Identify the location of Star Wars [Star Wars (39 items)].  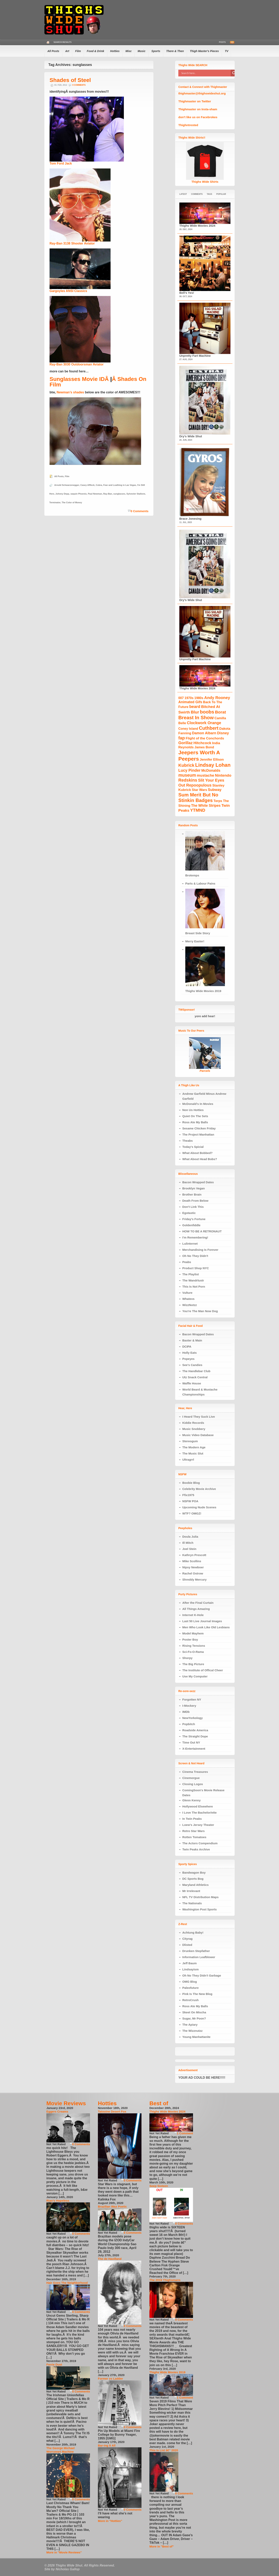
(199, 790).